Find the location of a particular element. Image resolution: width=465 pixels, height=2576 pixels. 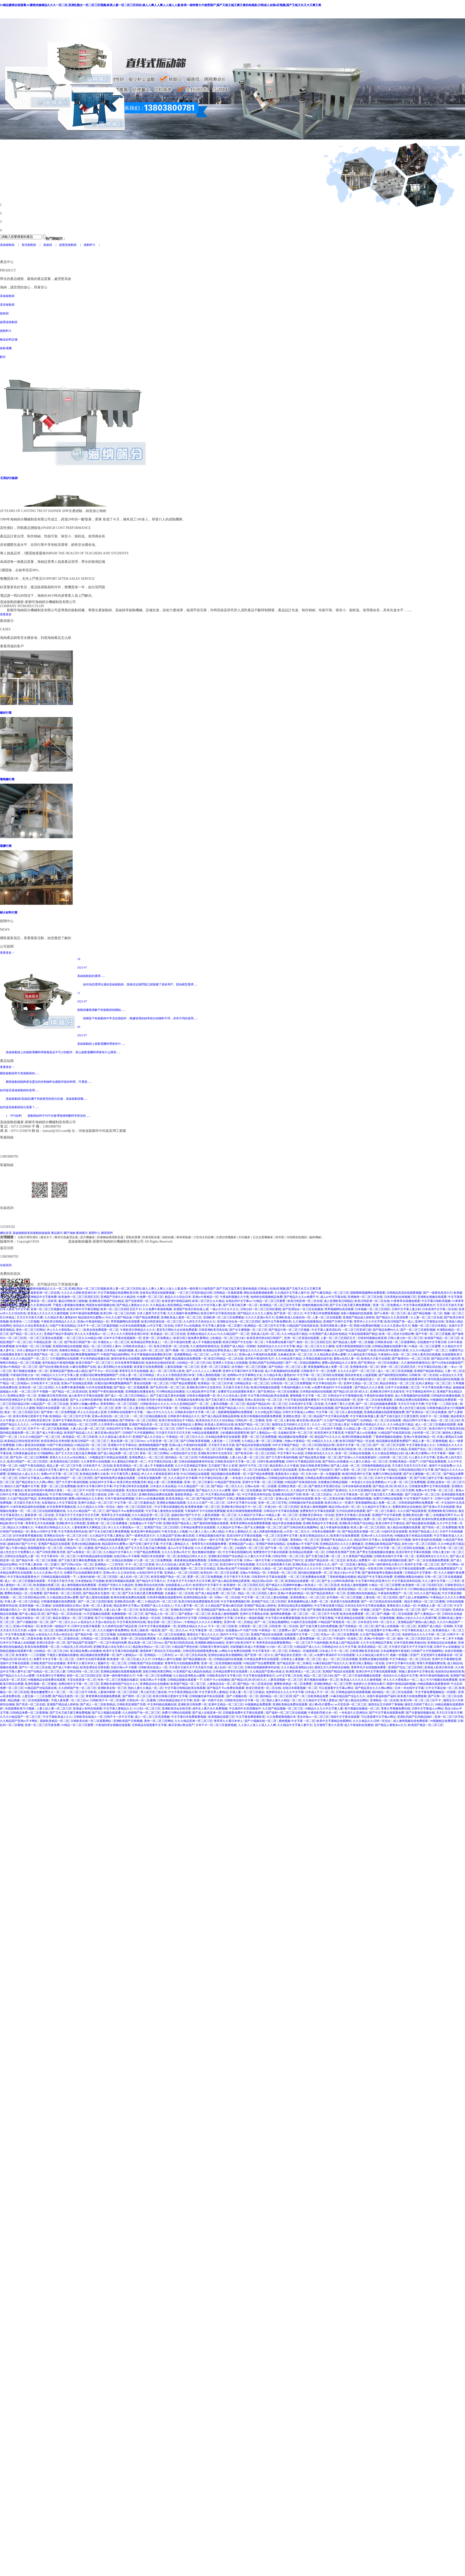

日本91av在线播放视频 is located at coordinates (149, 1477).